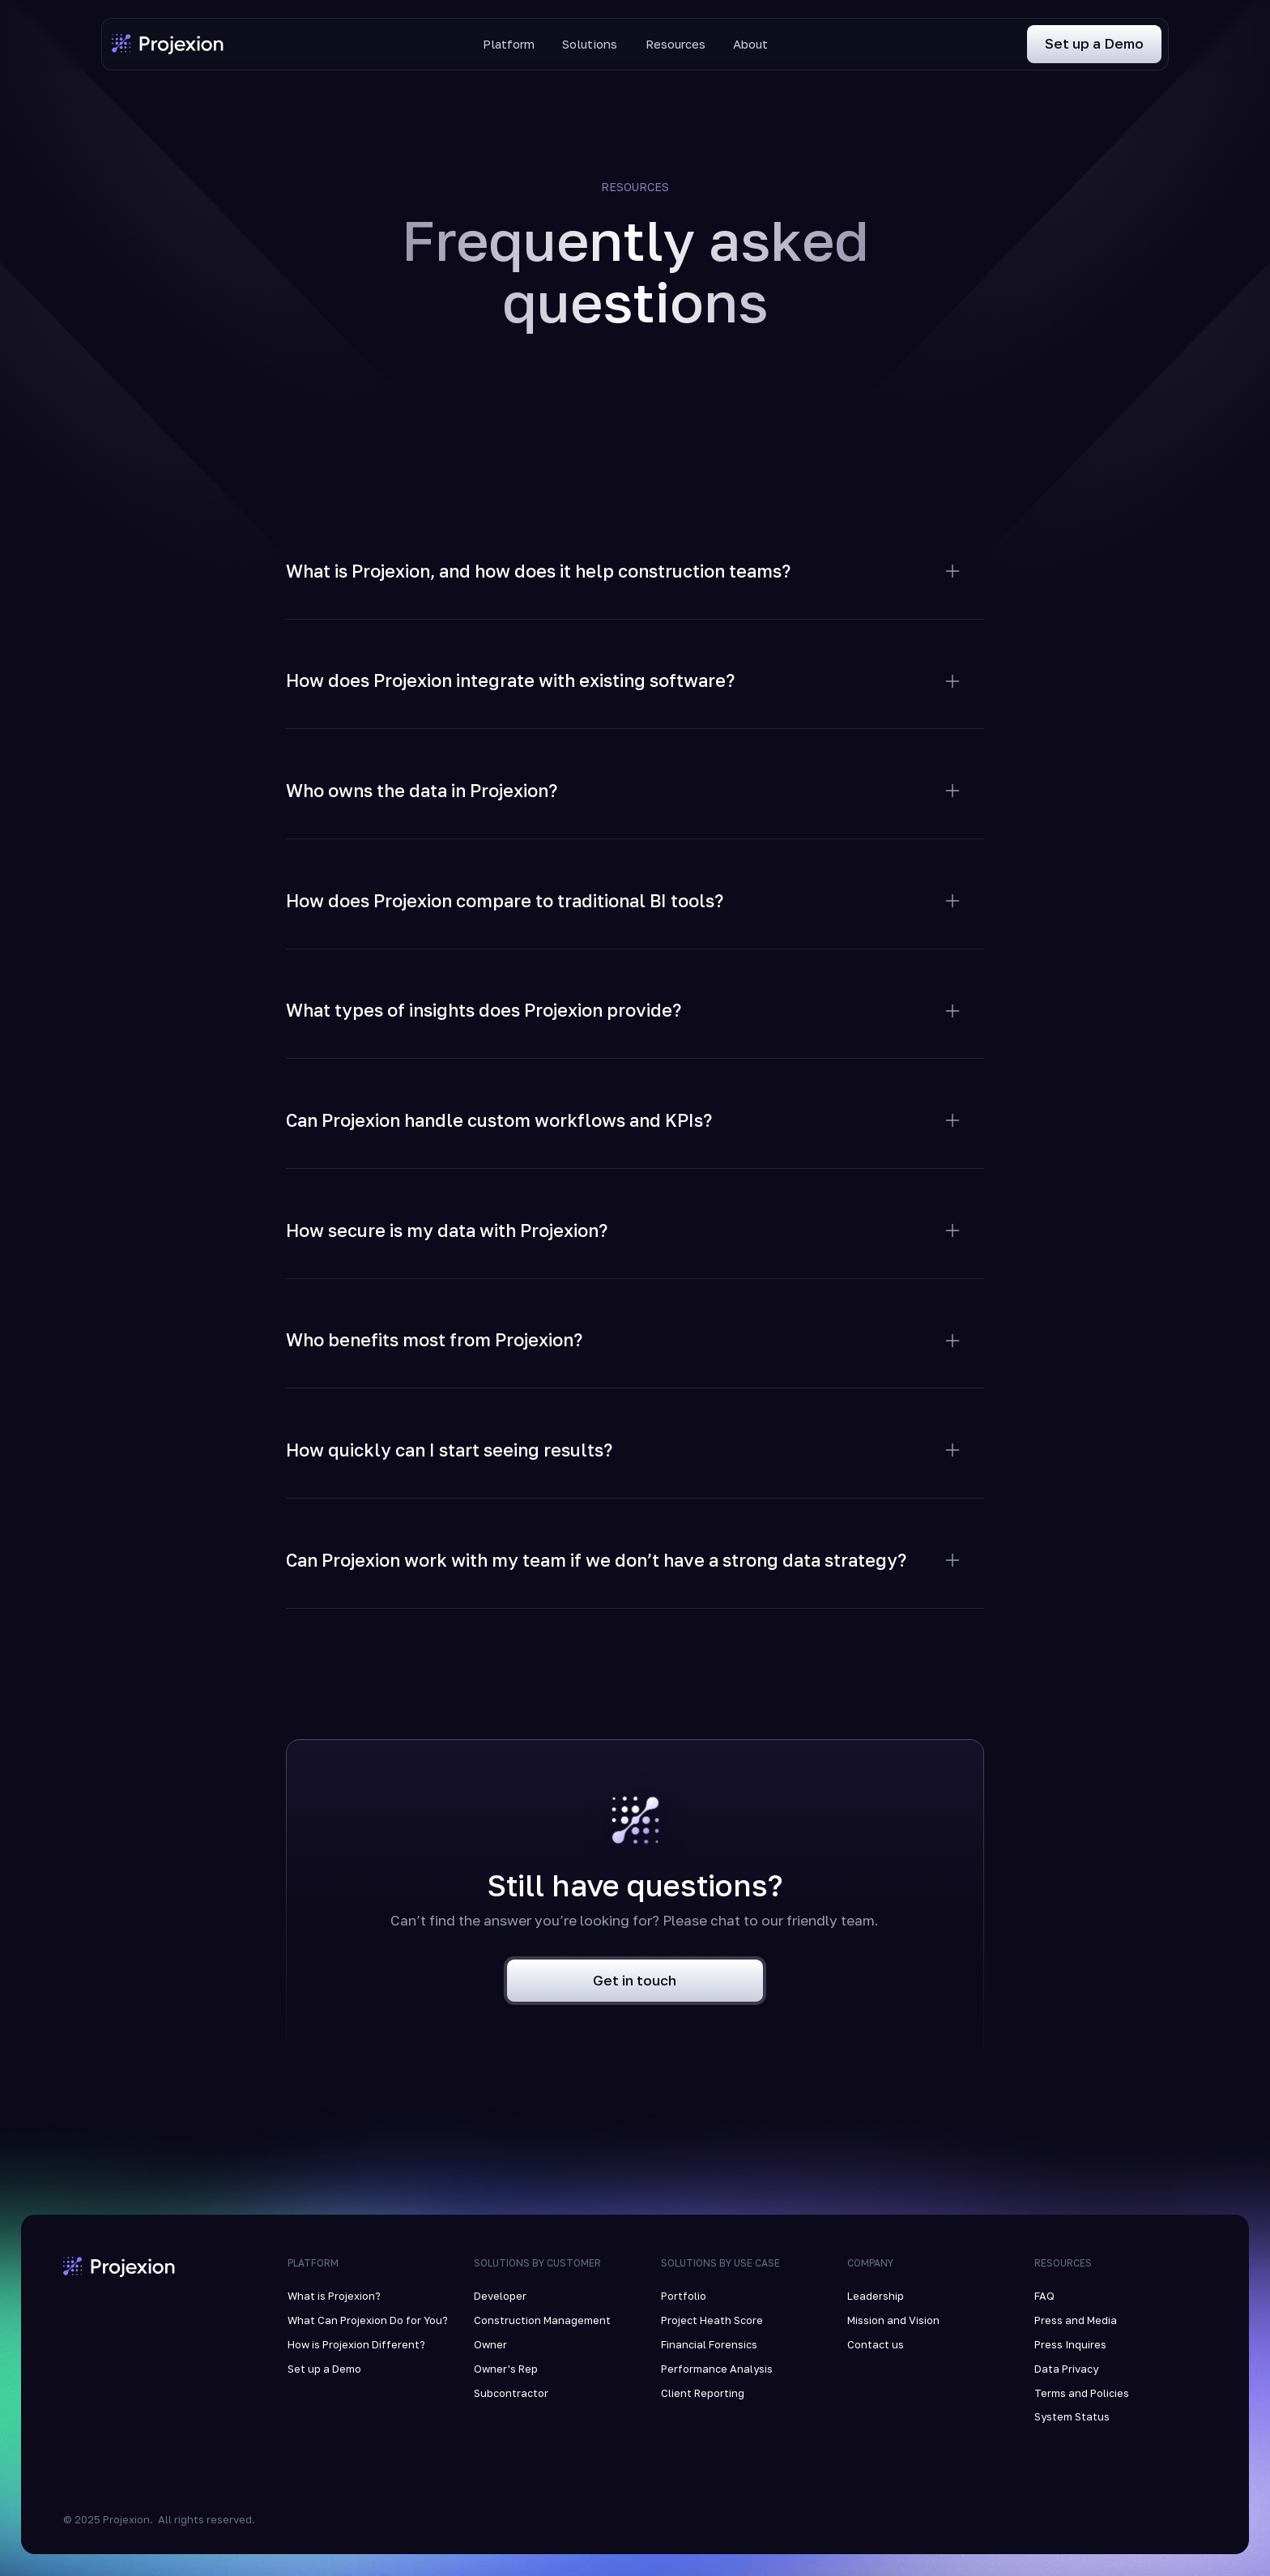 This screenshot has height=2576, width=1270. Describe the element at coordinates (635, 553) in the screenshot. I see `[button]` at that location.